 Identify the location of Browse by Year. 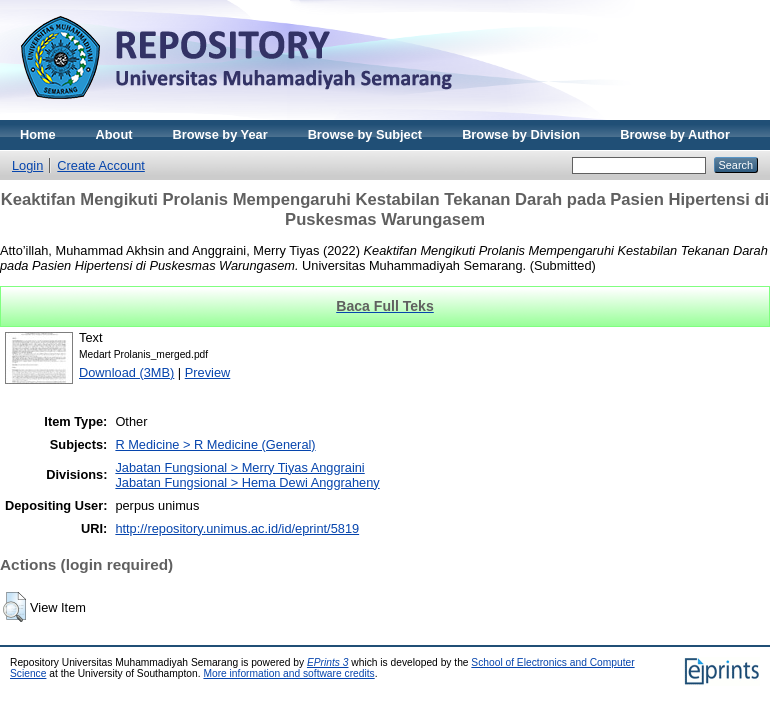
(220, 134).